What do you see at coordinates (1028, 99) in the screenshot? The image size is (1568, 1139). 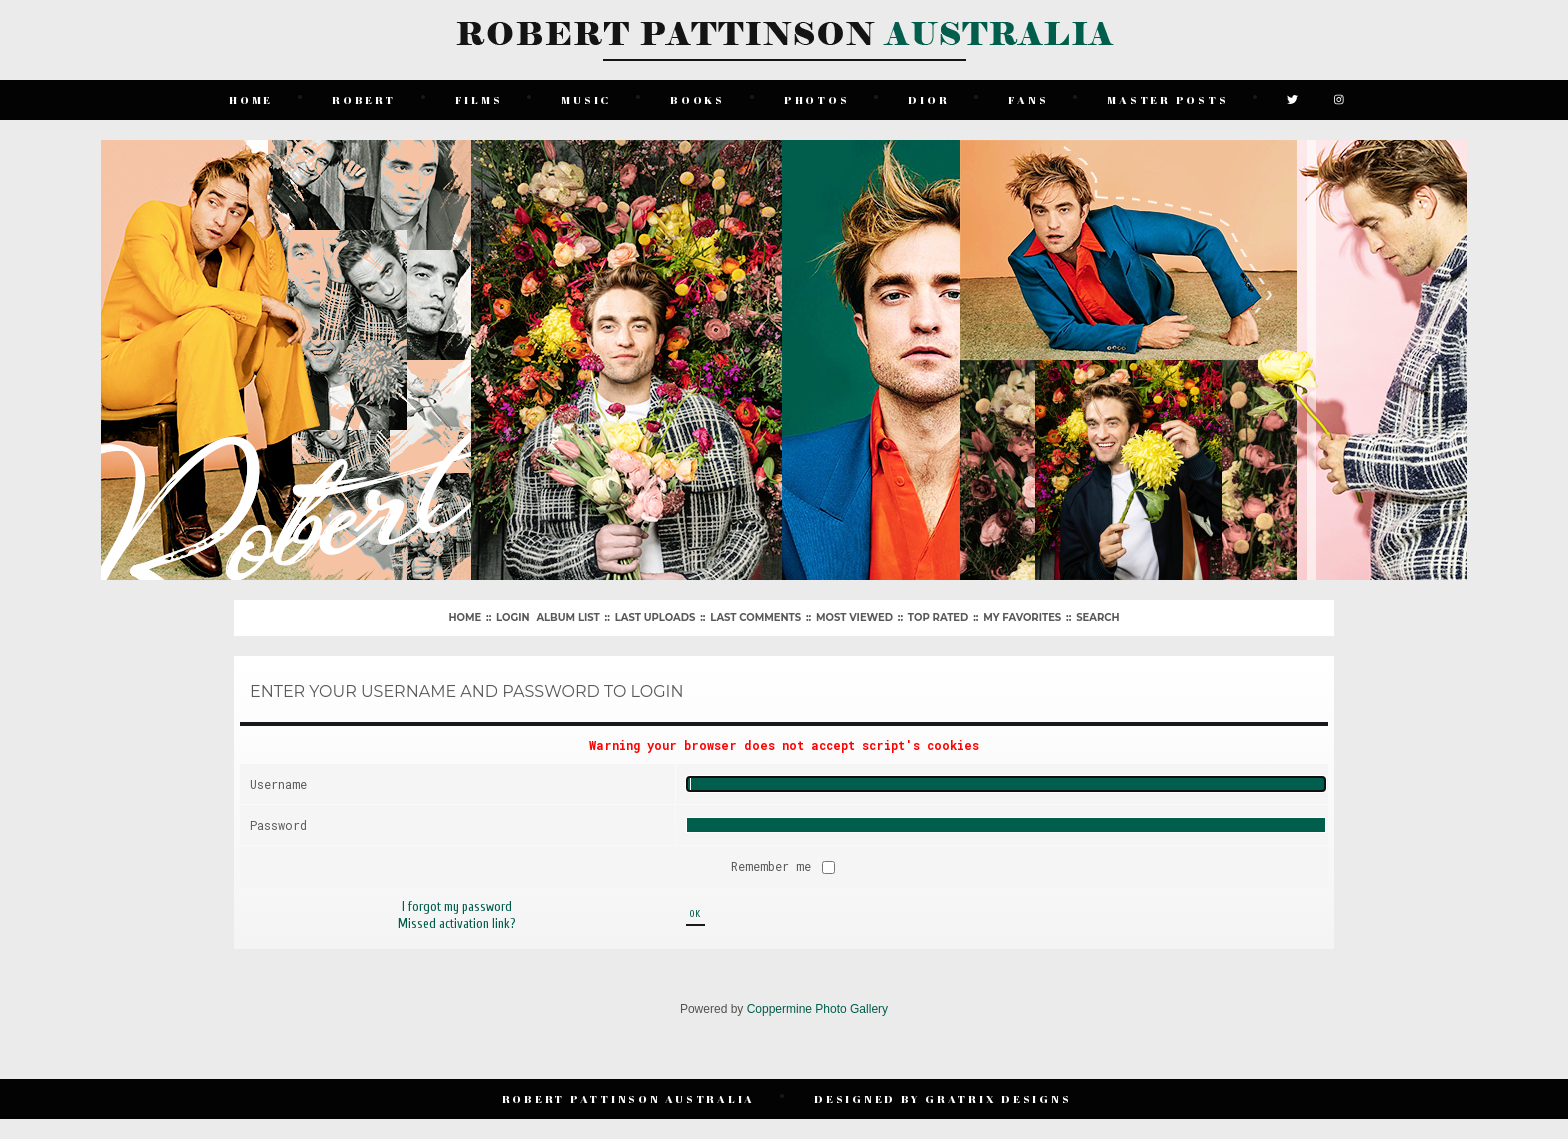 I see `Fans` at bounding box center [1028, 99].